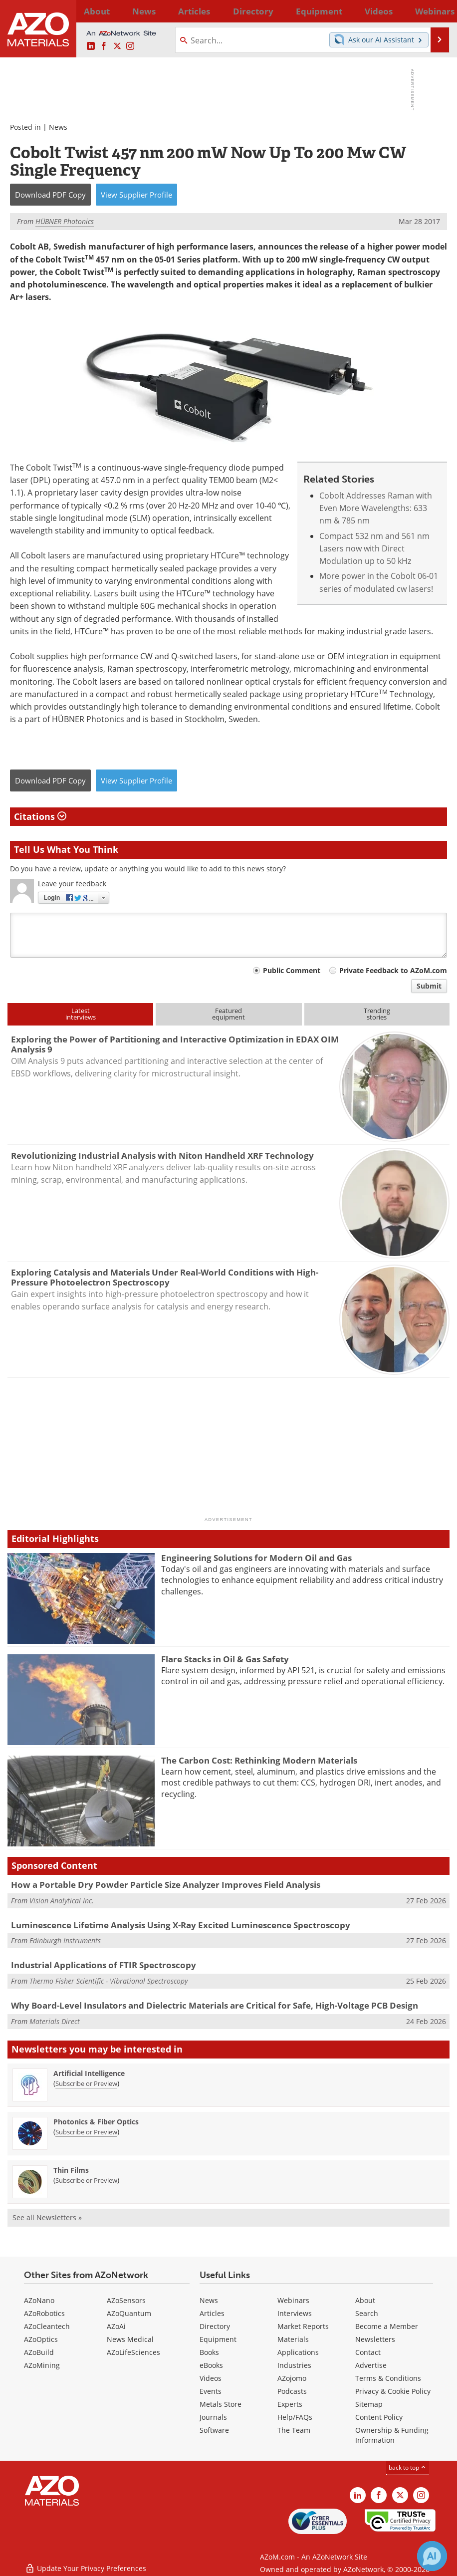  Describe the element at coordinates (117, 46) in the screenshot. I see `[AZoM X page]` at that location.